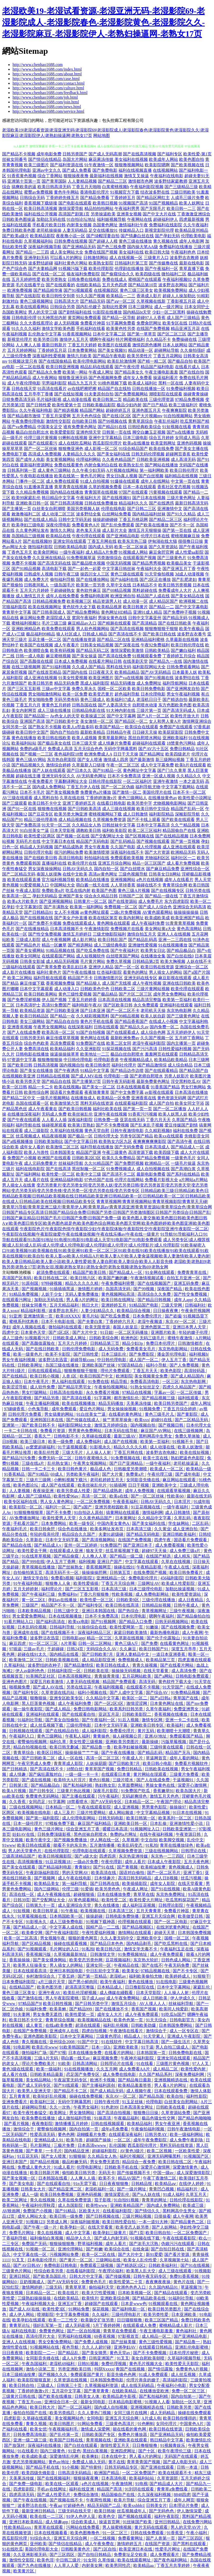  I want to click on 亚洲人人在线视频, so click(174, 934).